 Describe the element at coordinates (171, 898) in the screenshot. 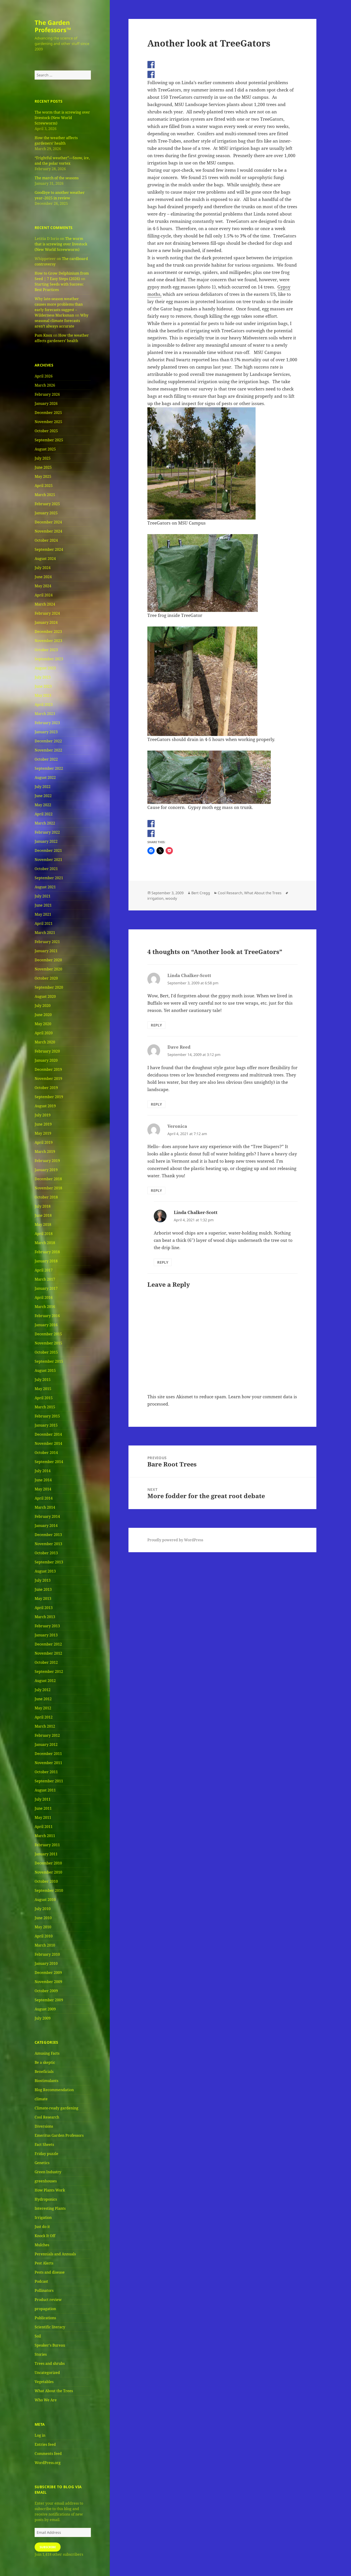

I see `woody` at that location.